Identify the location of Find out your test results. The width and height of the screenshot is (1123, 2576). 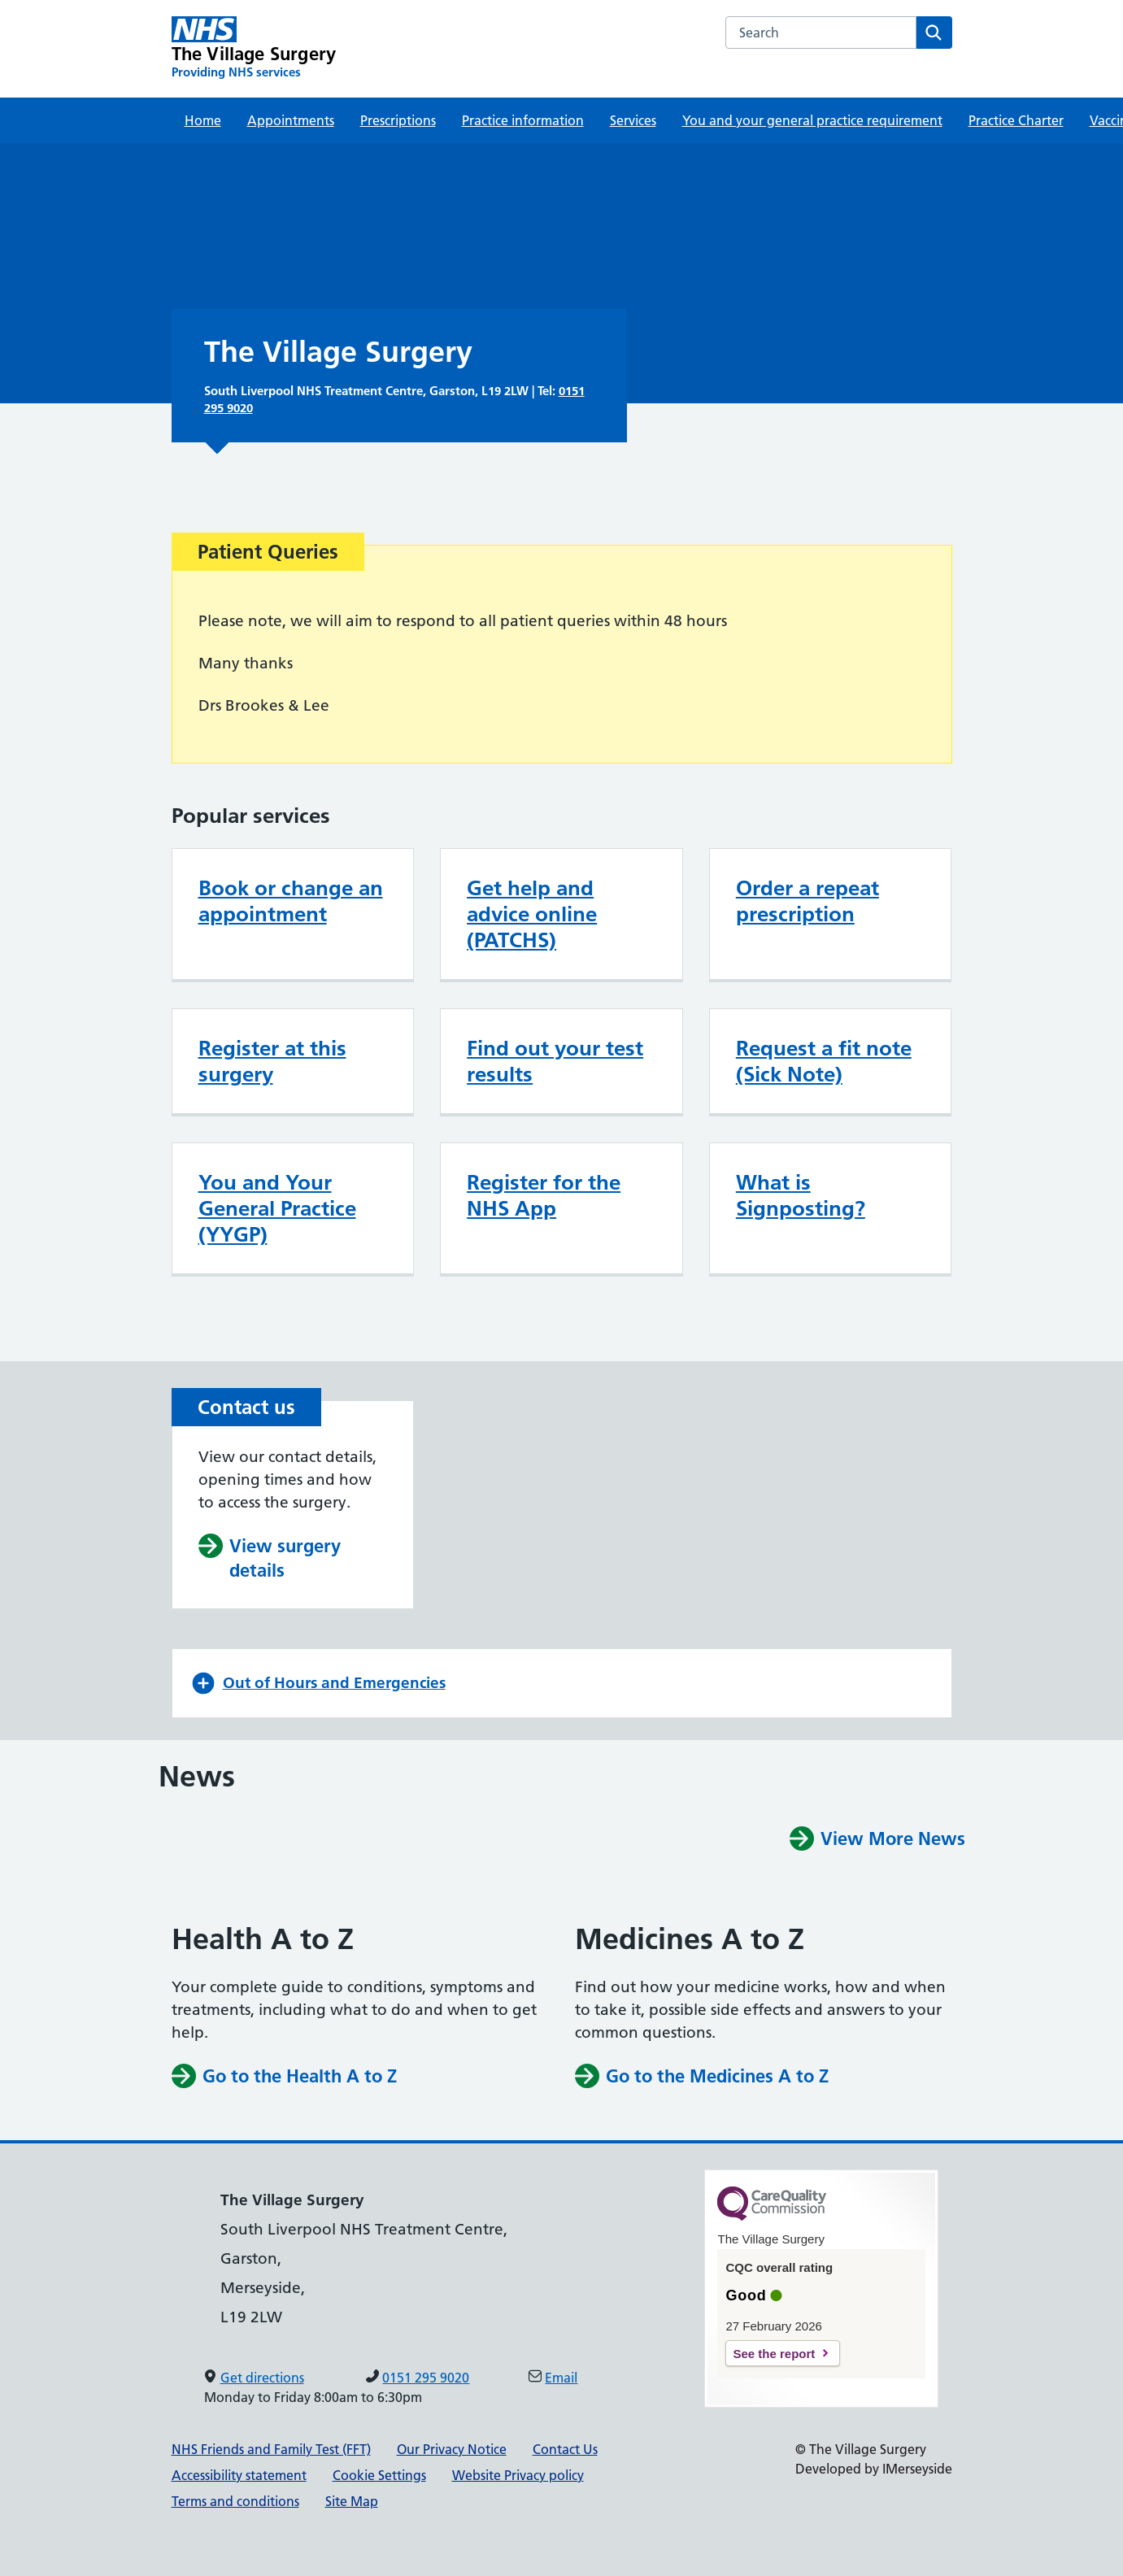
(555, 1061).